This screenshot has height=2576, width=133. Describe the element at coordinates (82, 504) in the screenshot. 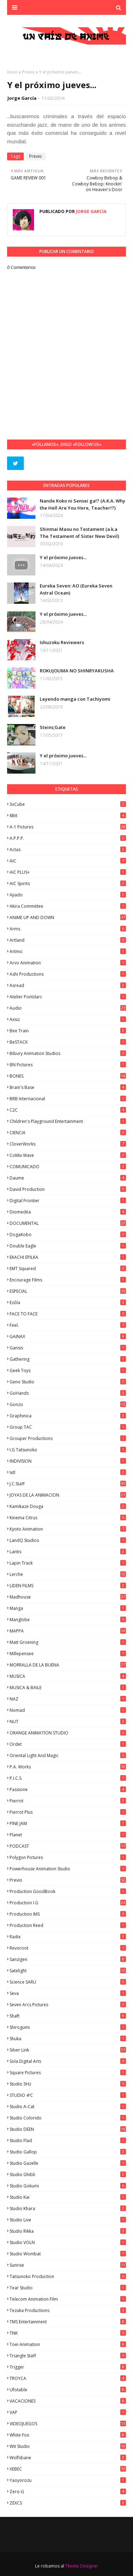

I see `Nande Koko ni Sensei ga!? (A.K.A. Why the Hell Are You Here, Teacher!?)` at that location.